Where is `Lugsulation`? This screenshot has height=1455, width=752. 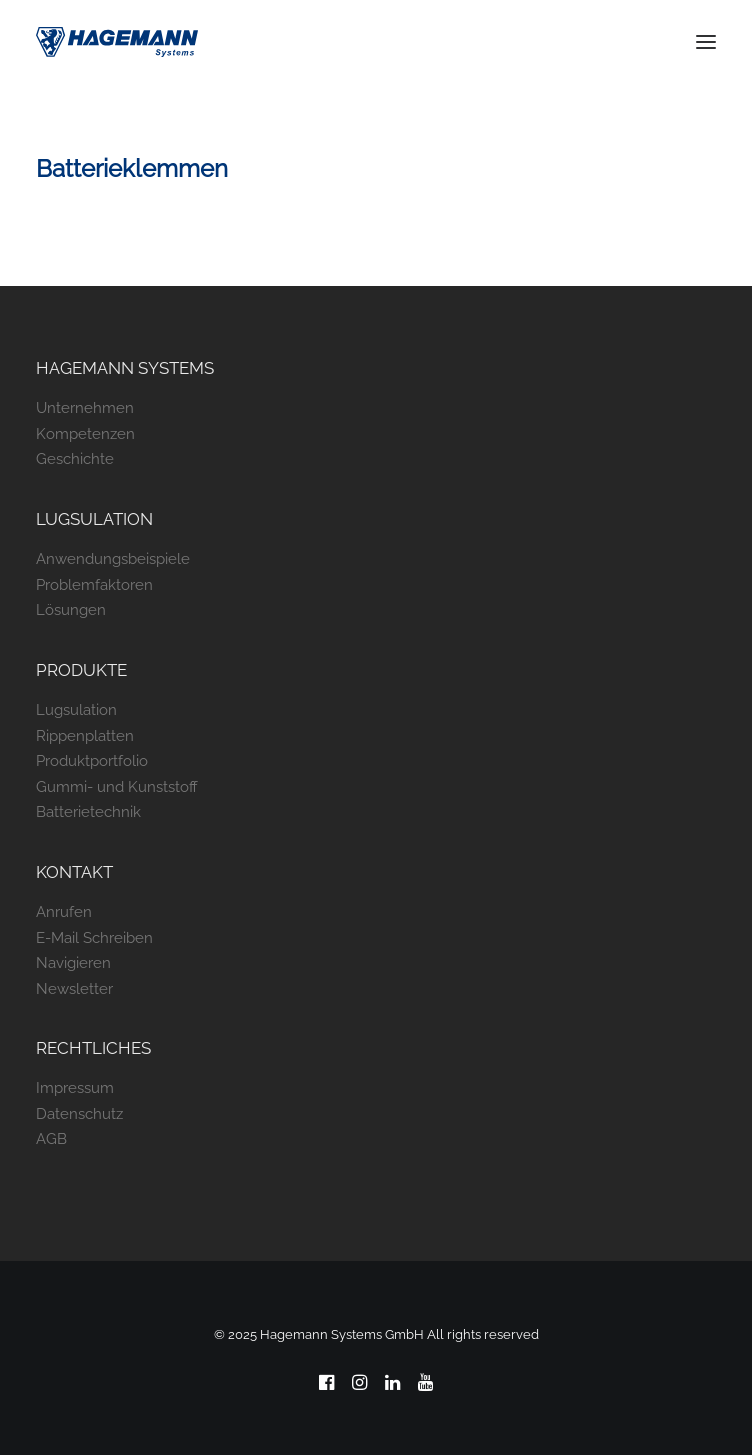 Lugsulation is located at coordinates (76, 710).